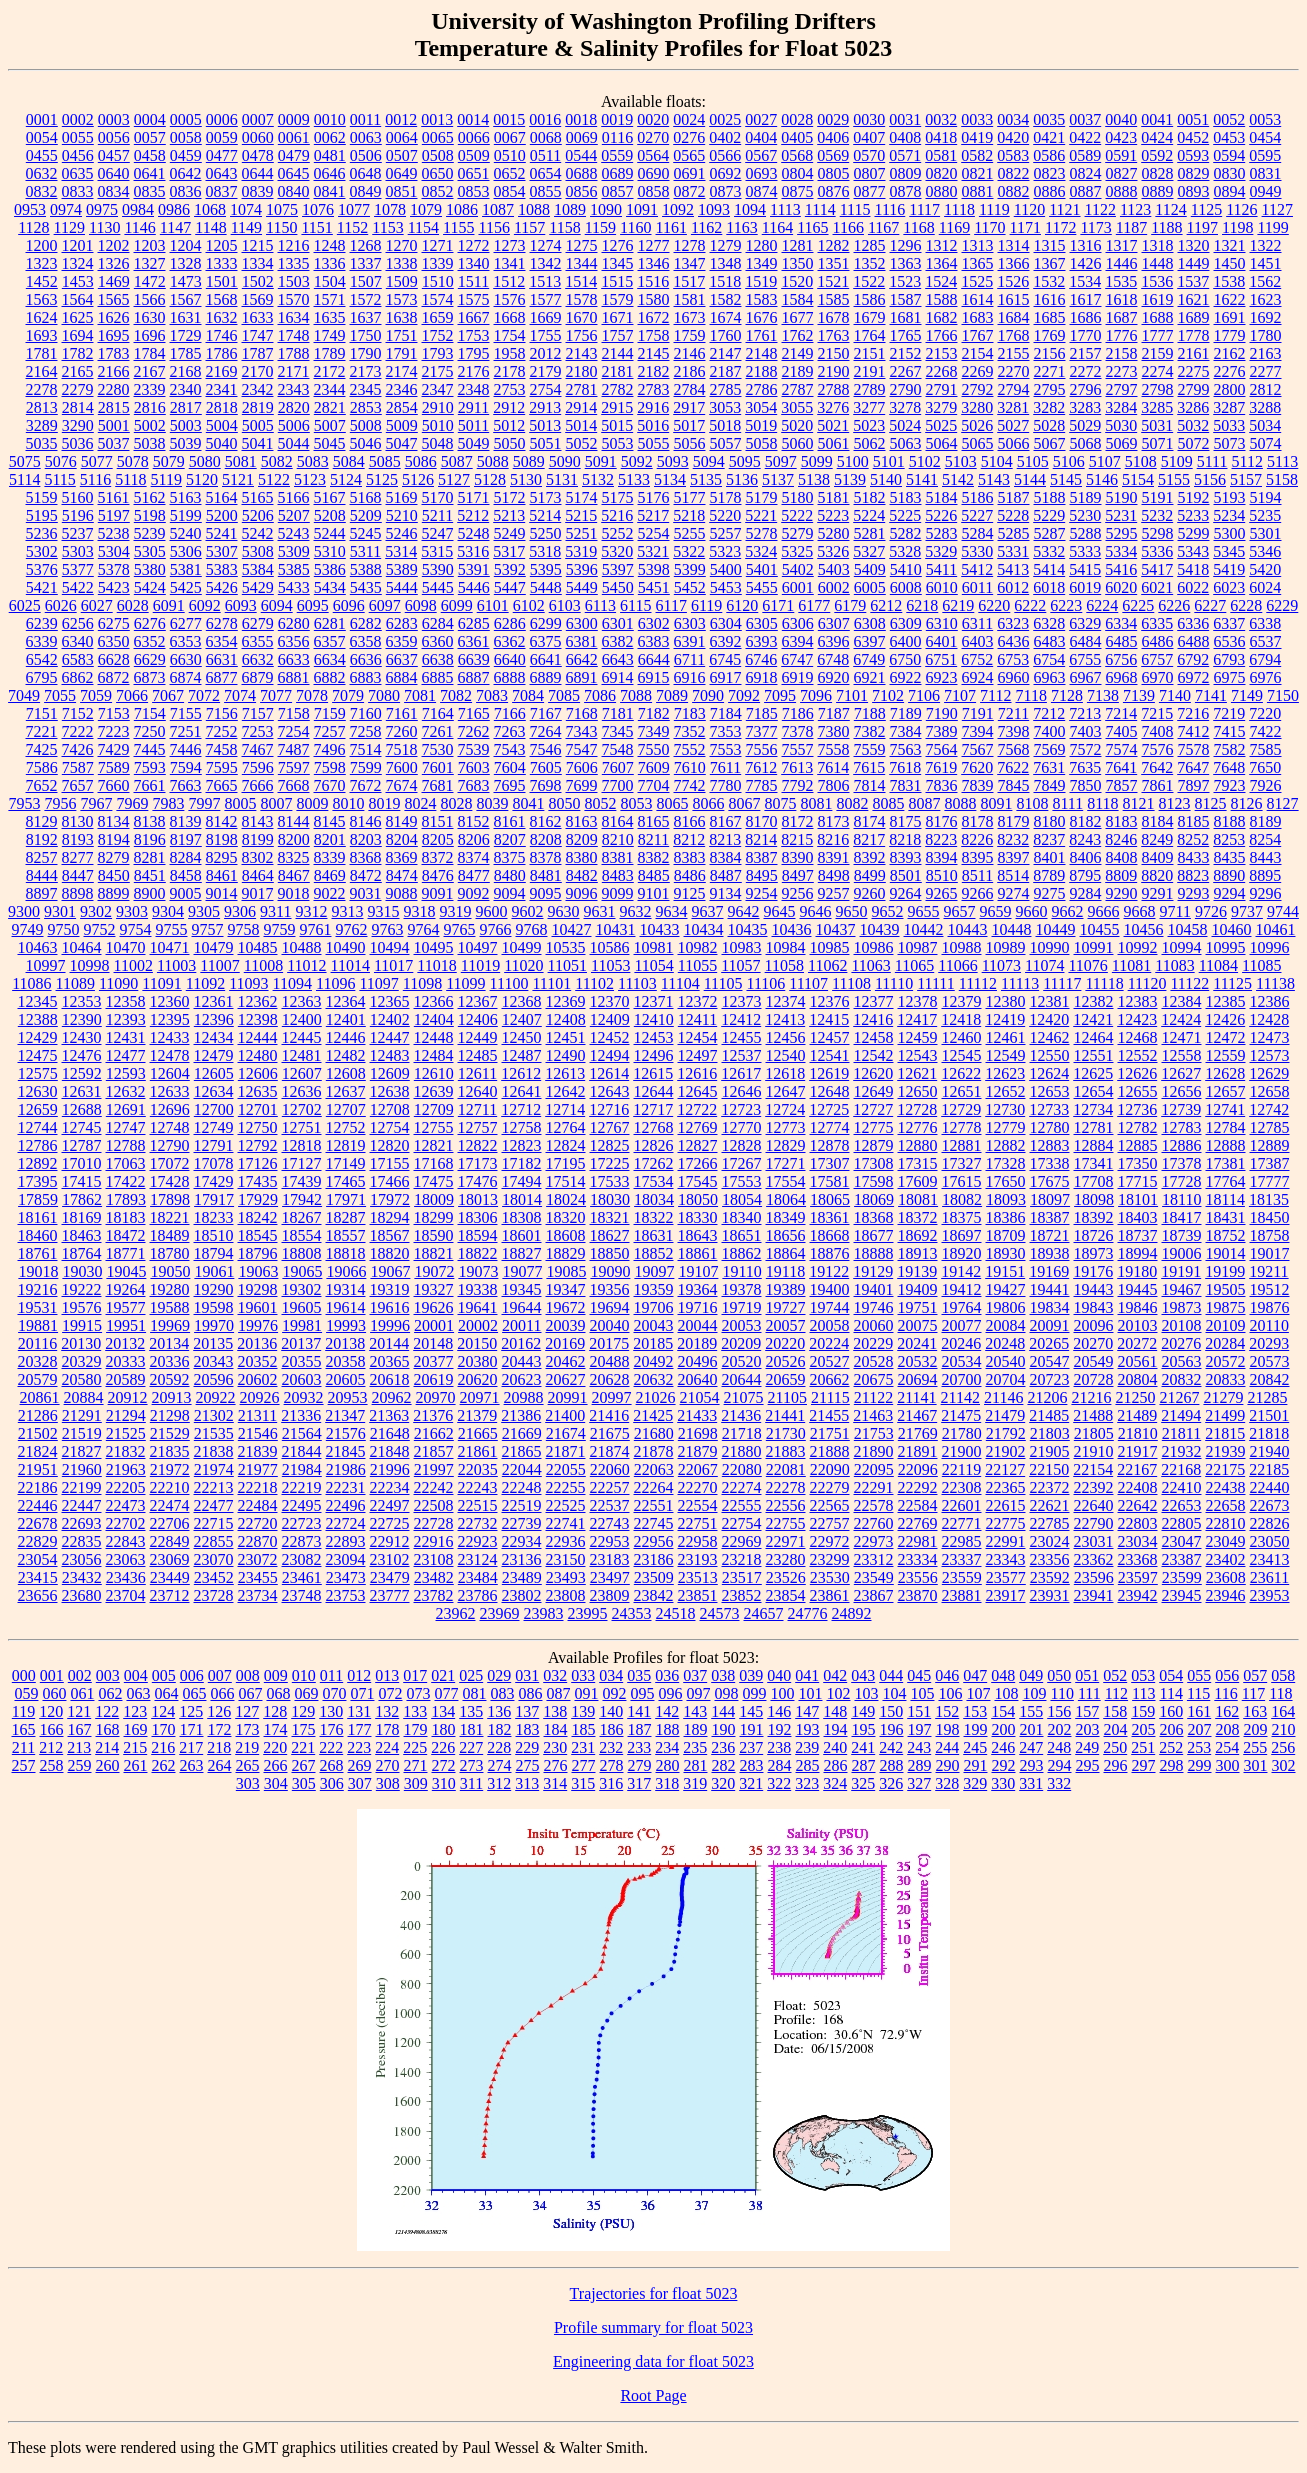  I want to click on 17476, so click(478, 1181).